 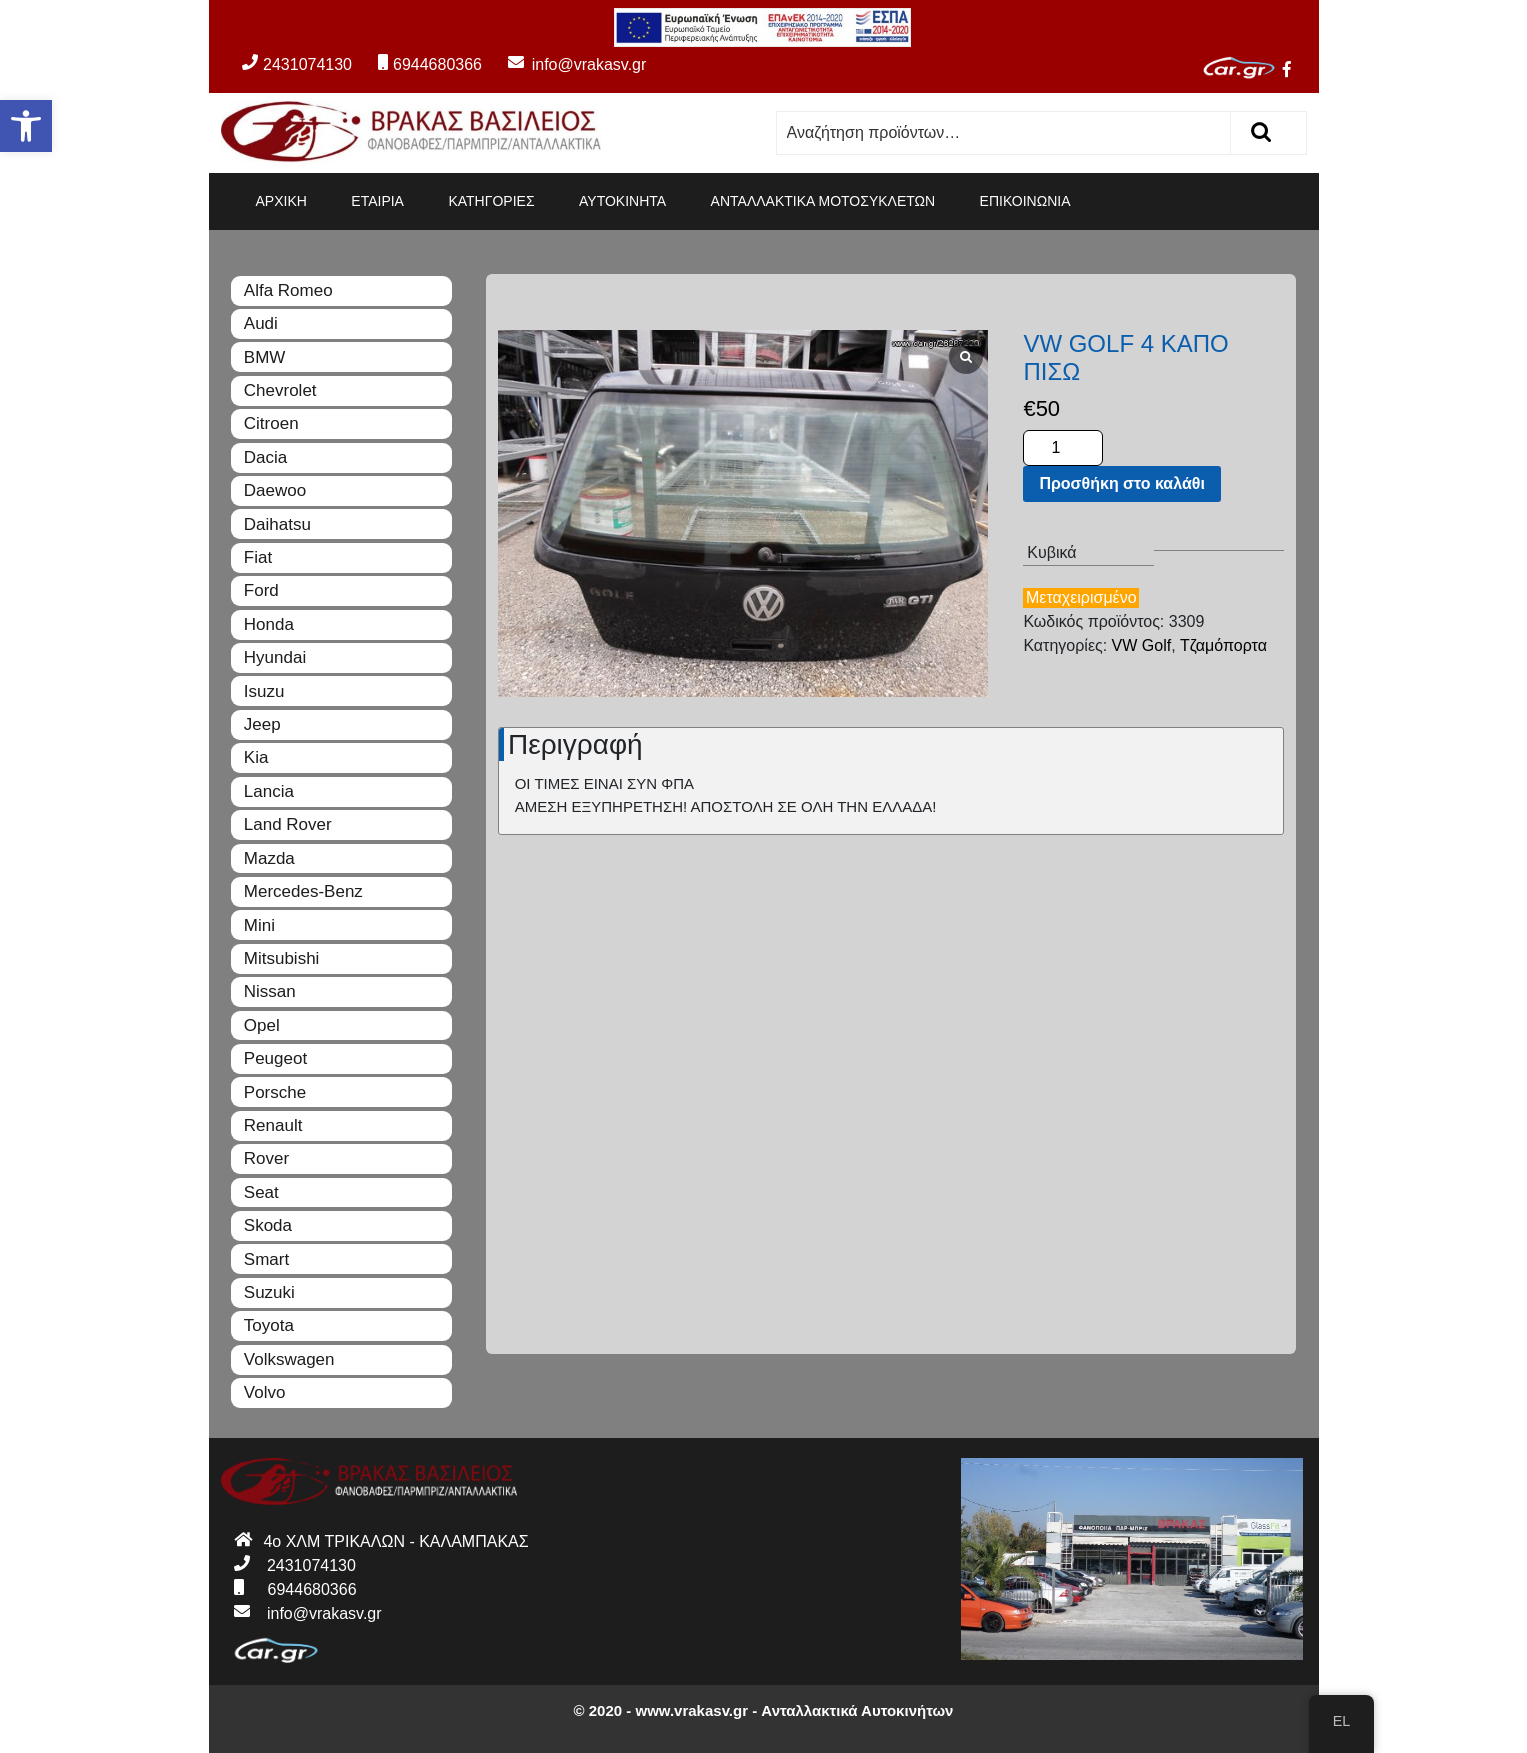 What do you see at coordinates (1223, 645) in the screenshot?
I see `Τζαμόπορτα` at bounding box center [1223, 645].